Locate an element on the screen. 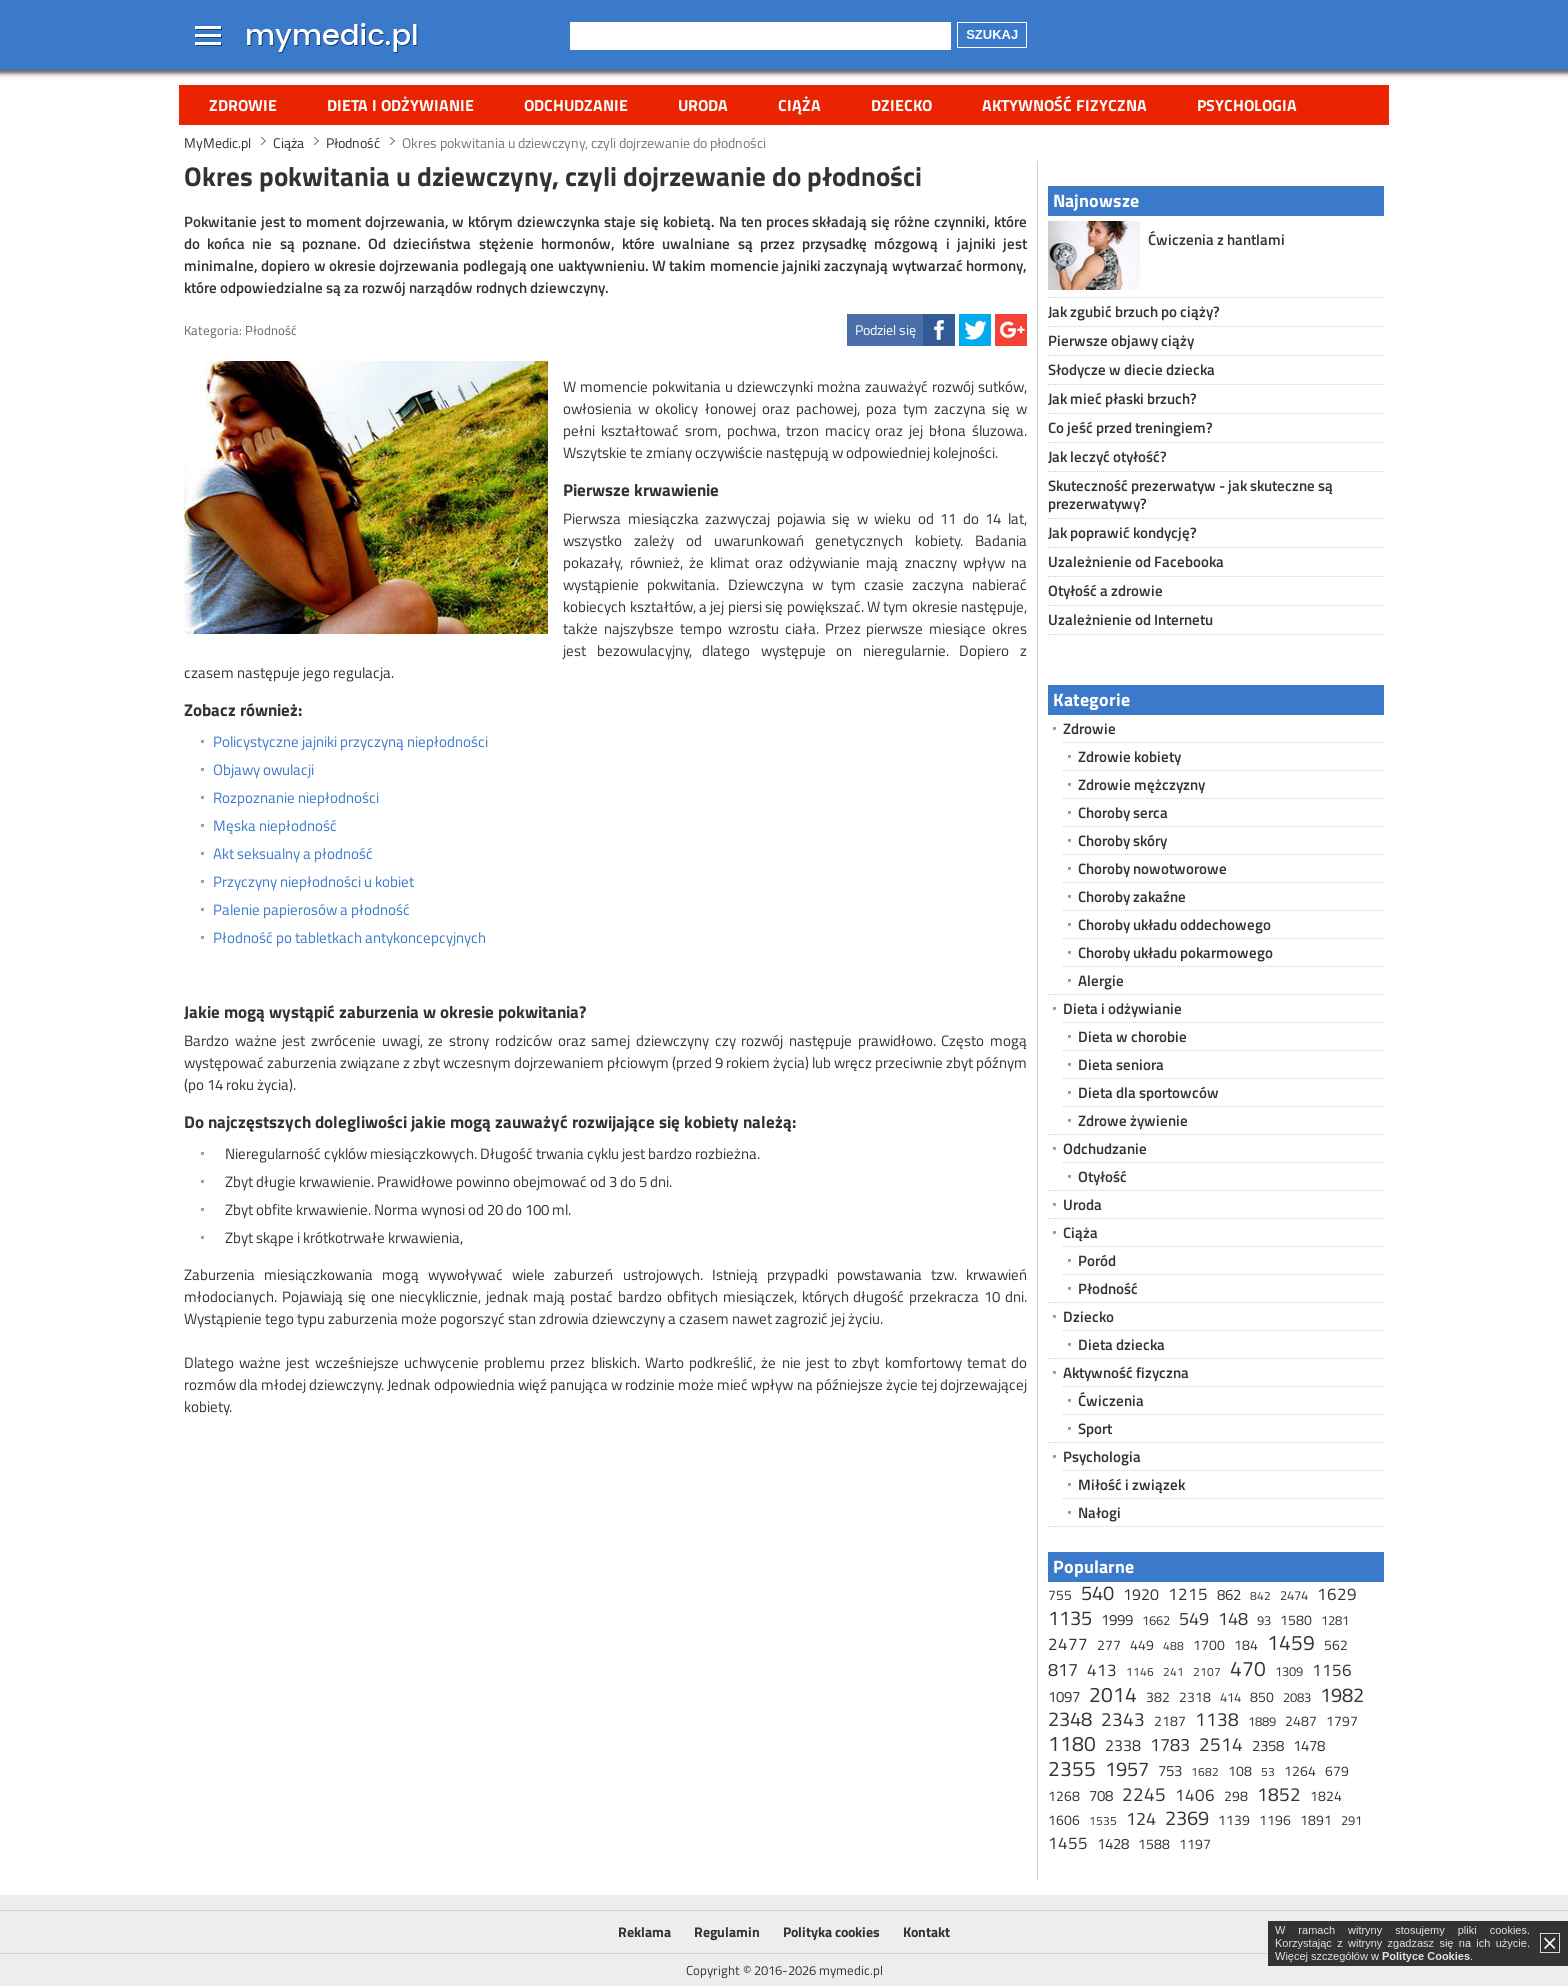  Jak mieć płaski brzuch? is located at coordinates (1122, 398).